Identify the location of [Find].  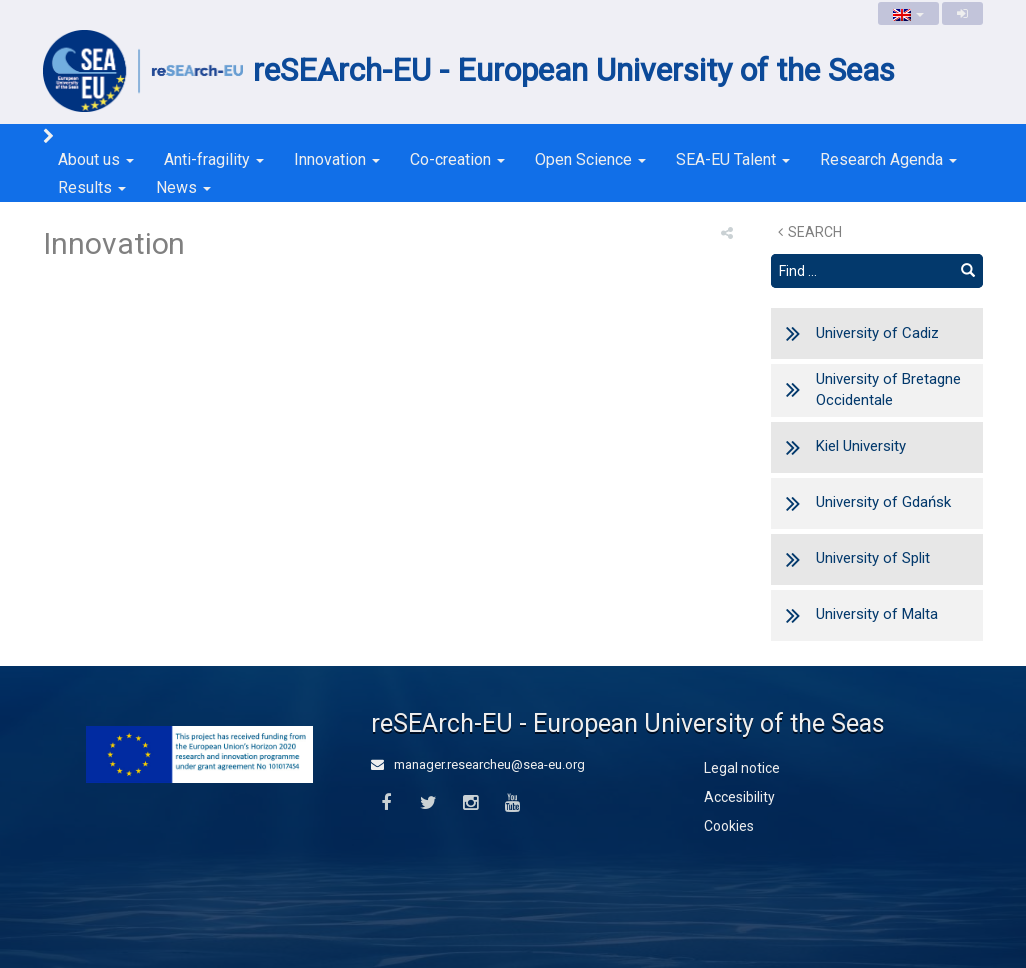
(968, 271).